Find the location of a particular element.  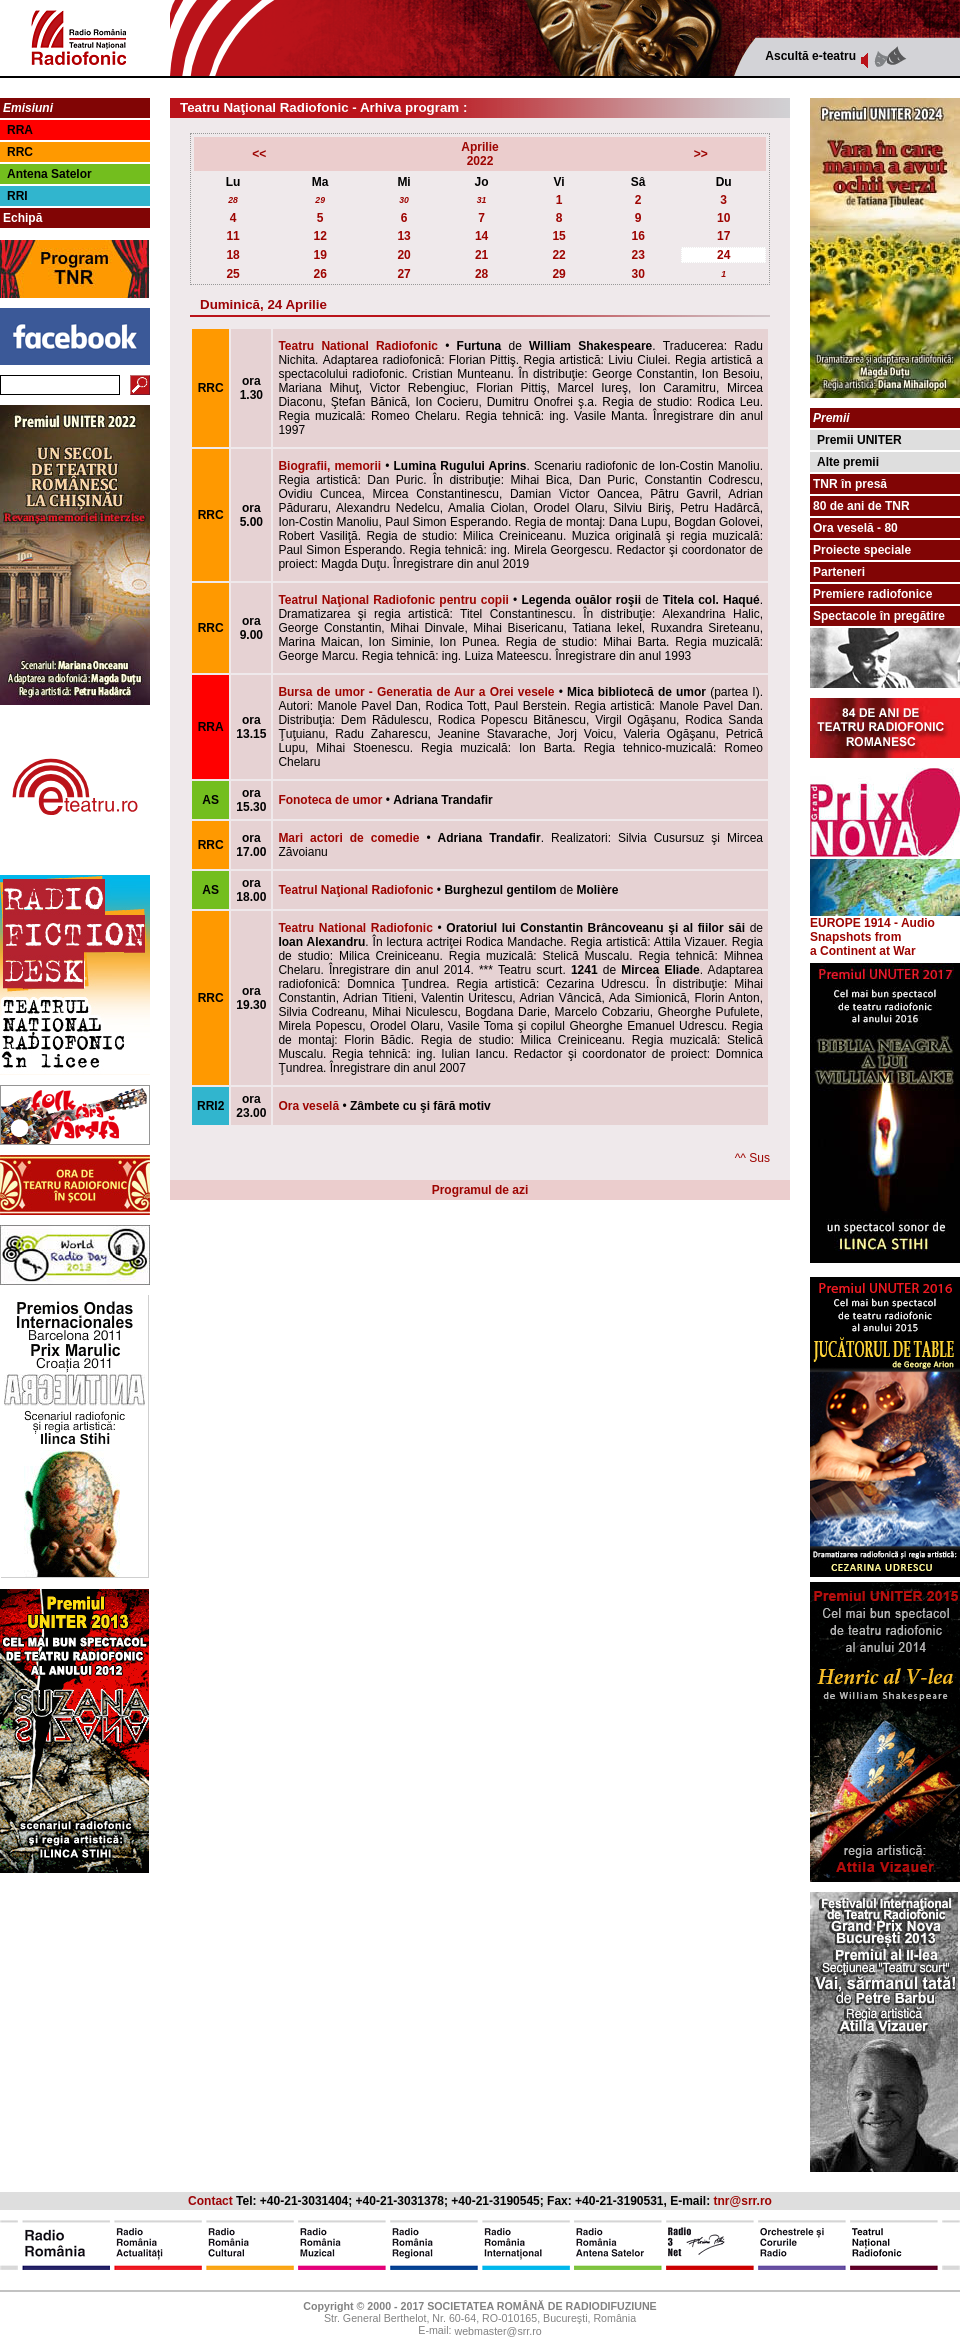

14 is located at coordinates (481, 236).